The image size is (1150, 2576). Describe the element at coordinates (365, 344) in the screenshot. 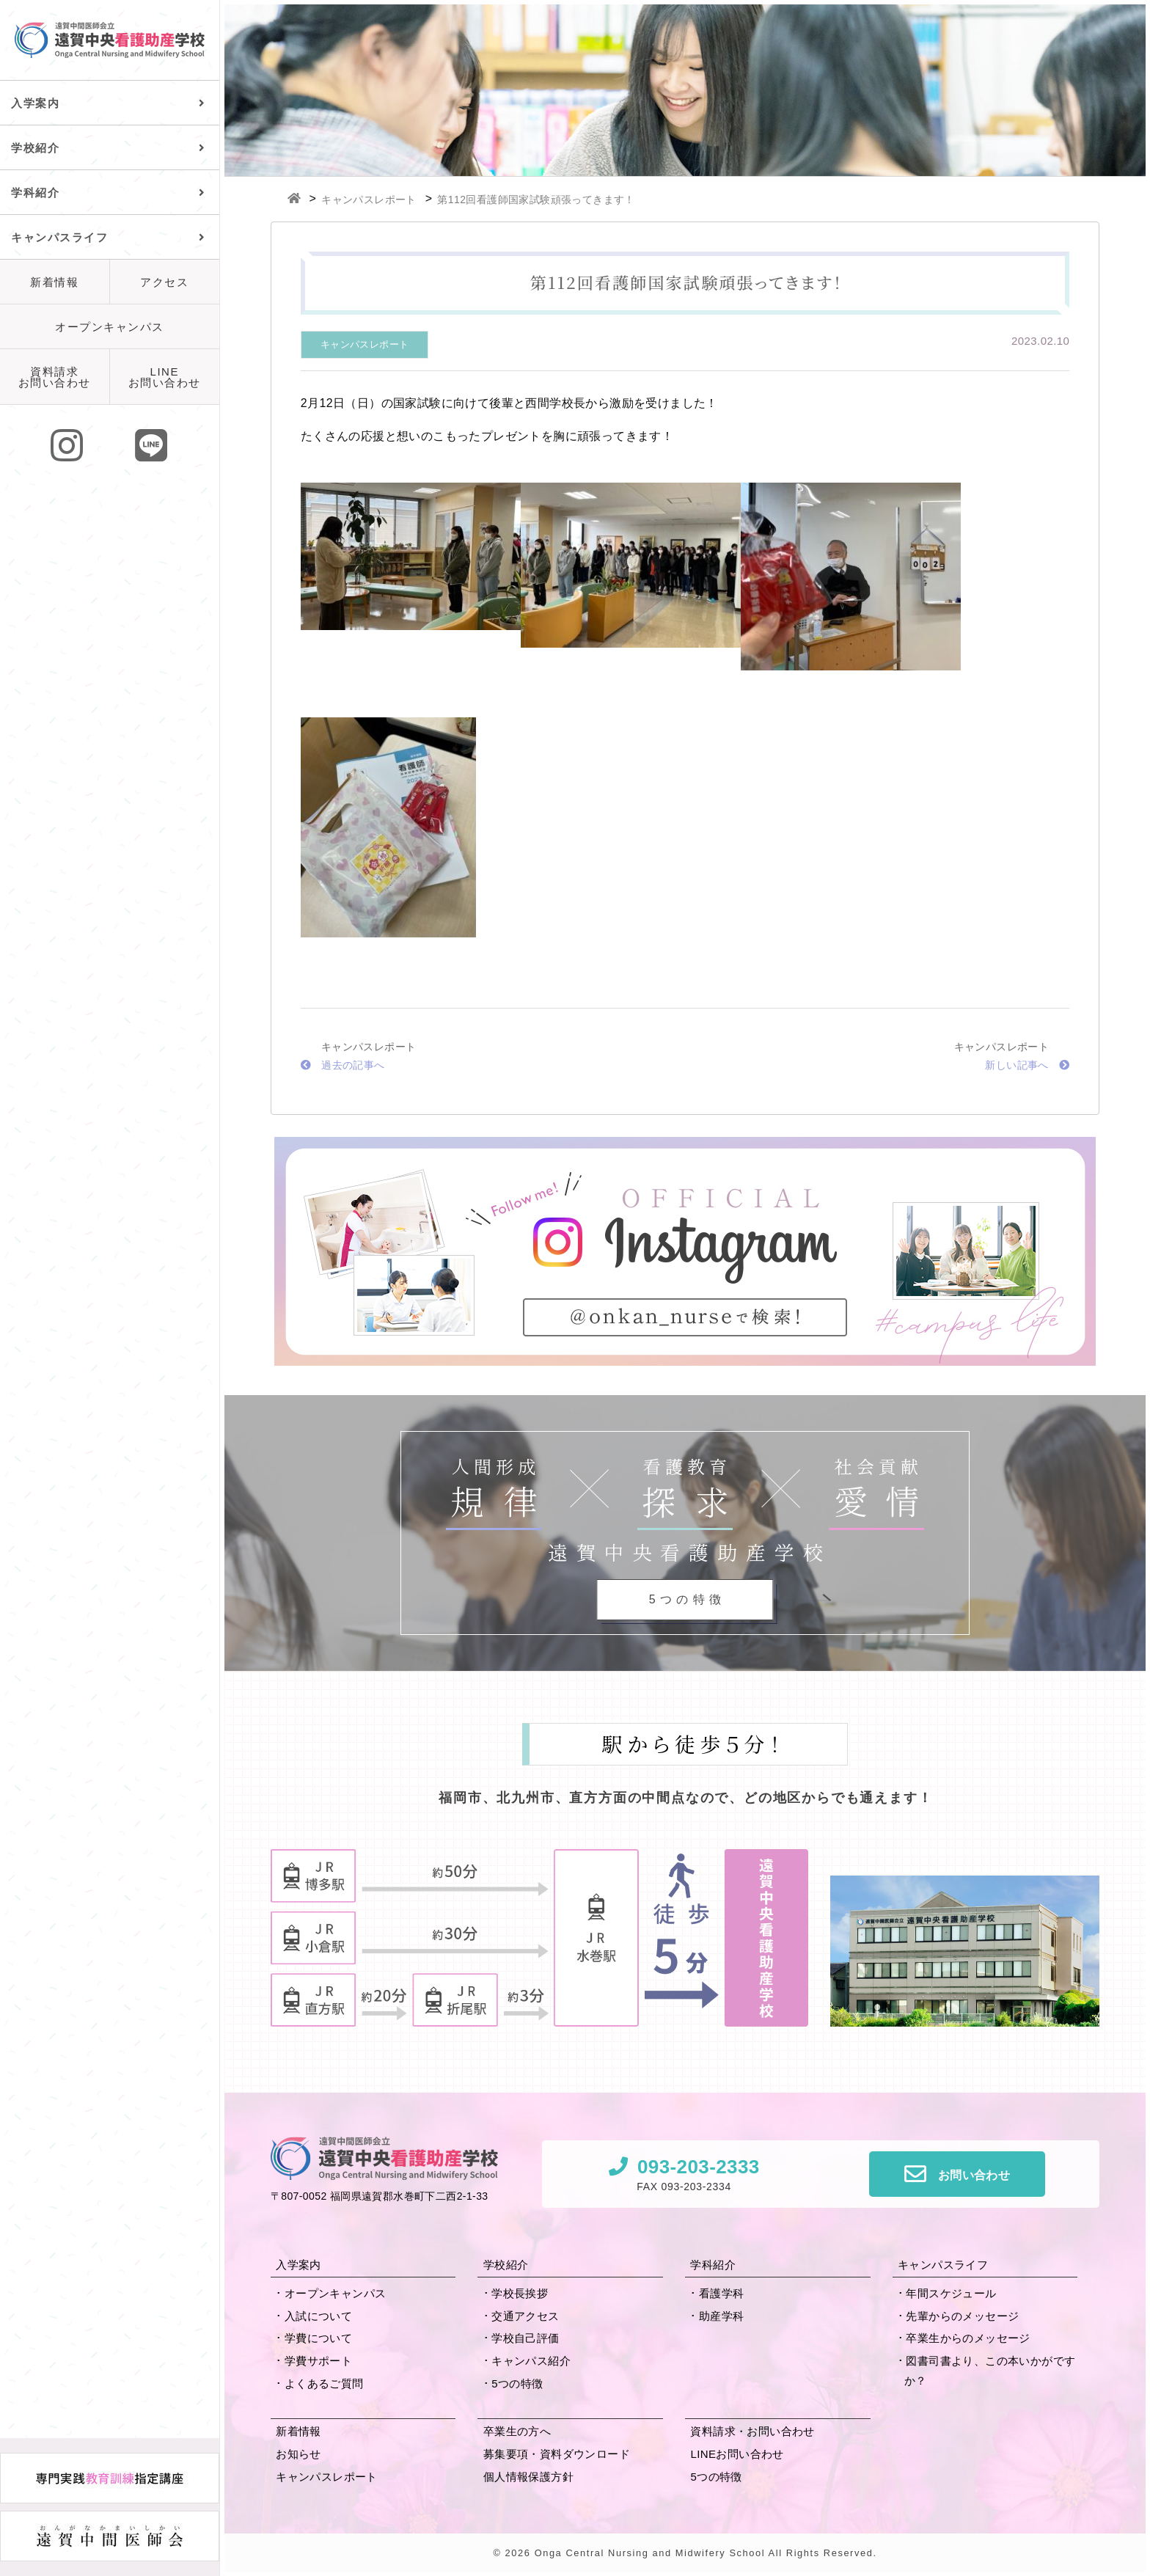

I see `キャンパスレポート` at that location.